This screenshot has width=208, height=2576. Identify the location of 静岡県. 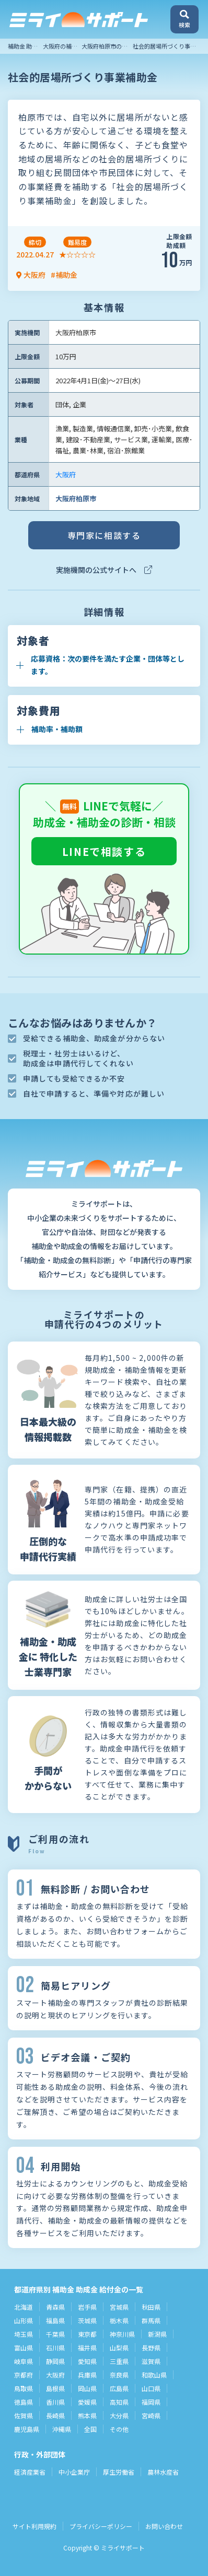
(55, 2361).